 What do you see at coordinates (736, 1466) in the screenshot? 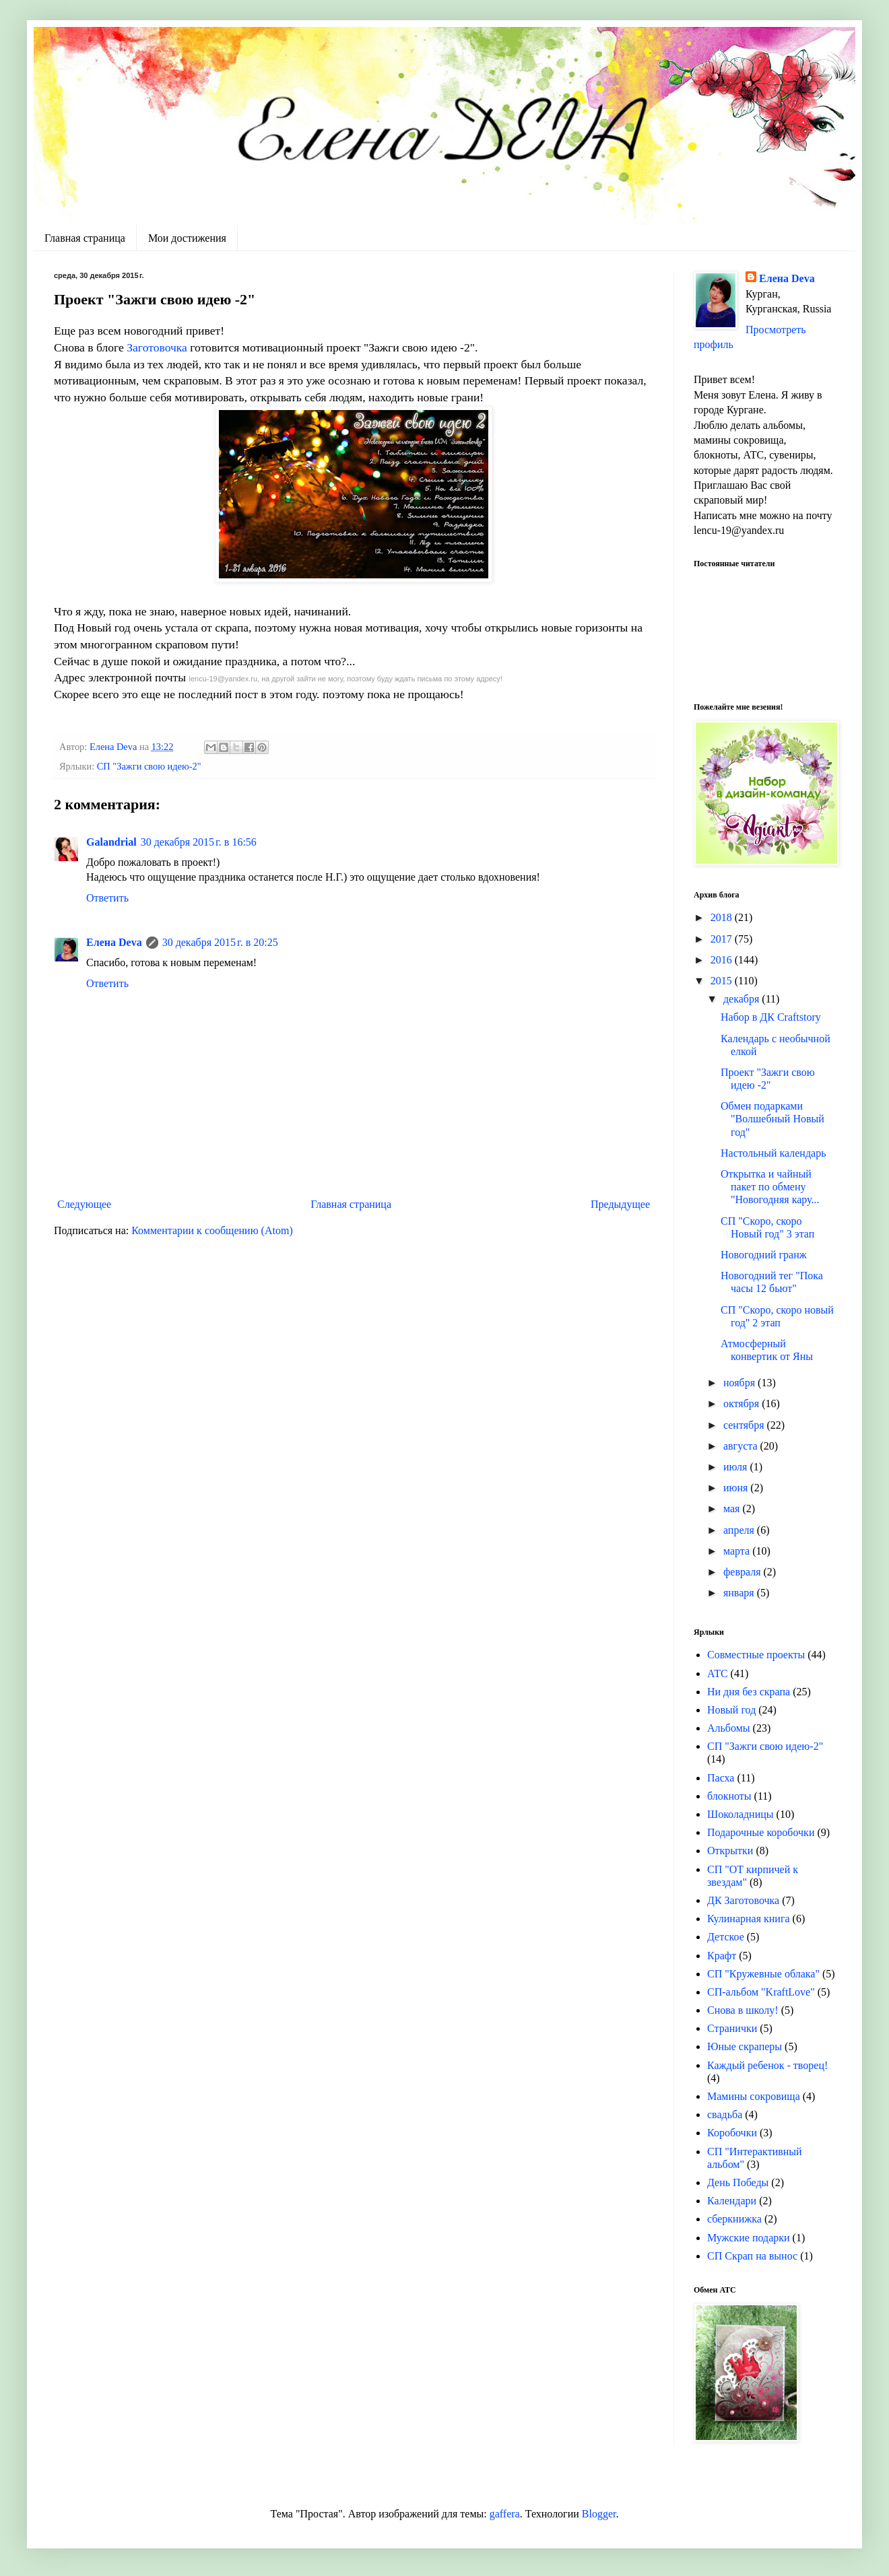
I see `июля` at bounding box center [736, 1466].